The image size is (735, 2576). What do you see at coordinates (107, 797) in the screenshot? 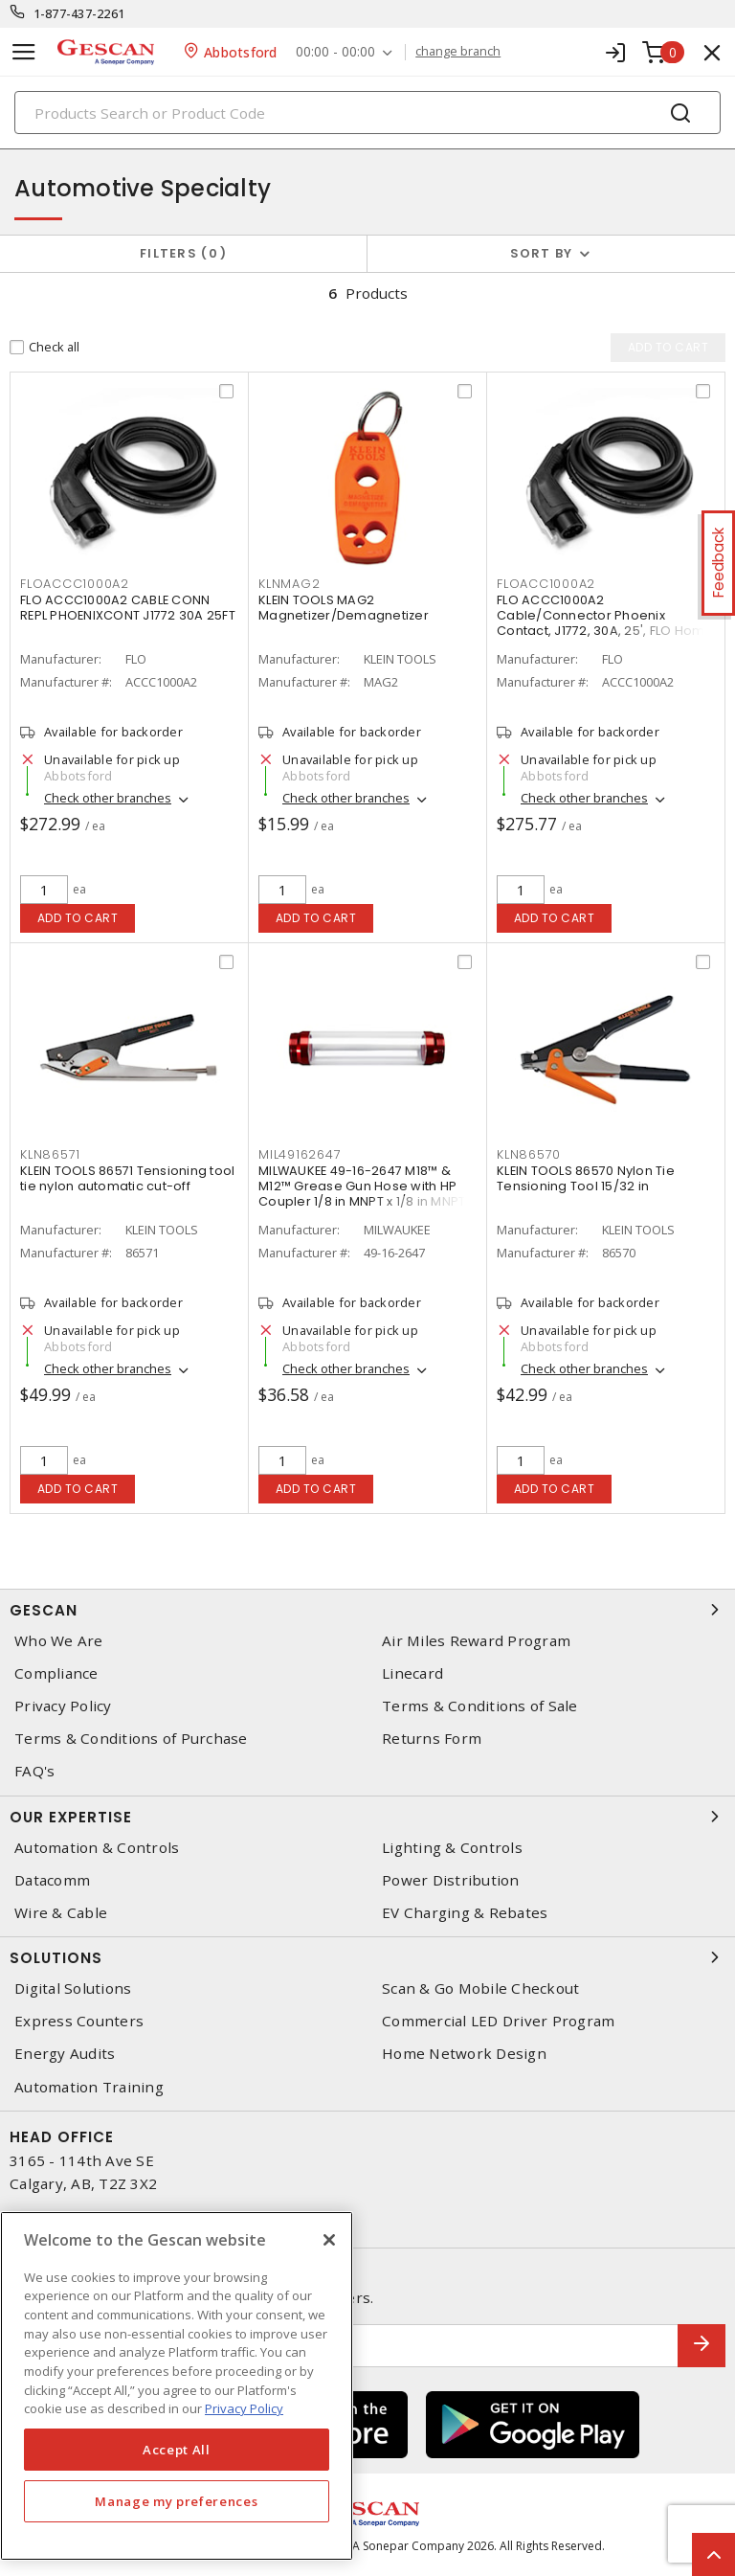
I see `Check other branches` at bounding box center [107, 797].